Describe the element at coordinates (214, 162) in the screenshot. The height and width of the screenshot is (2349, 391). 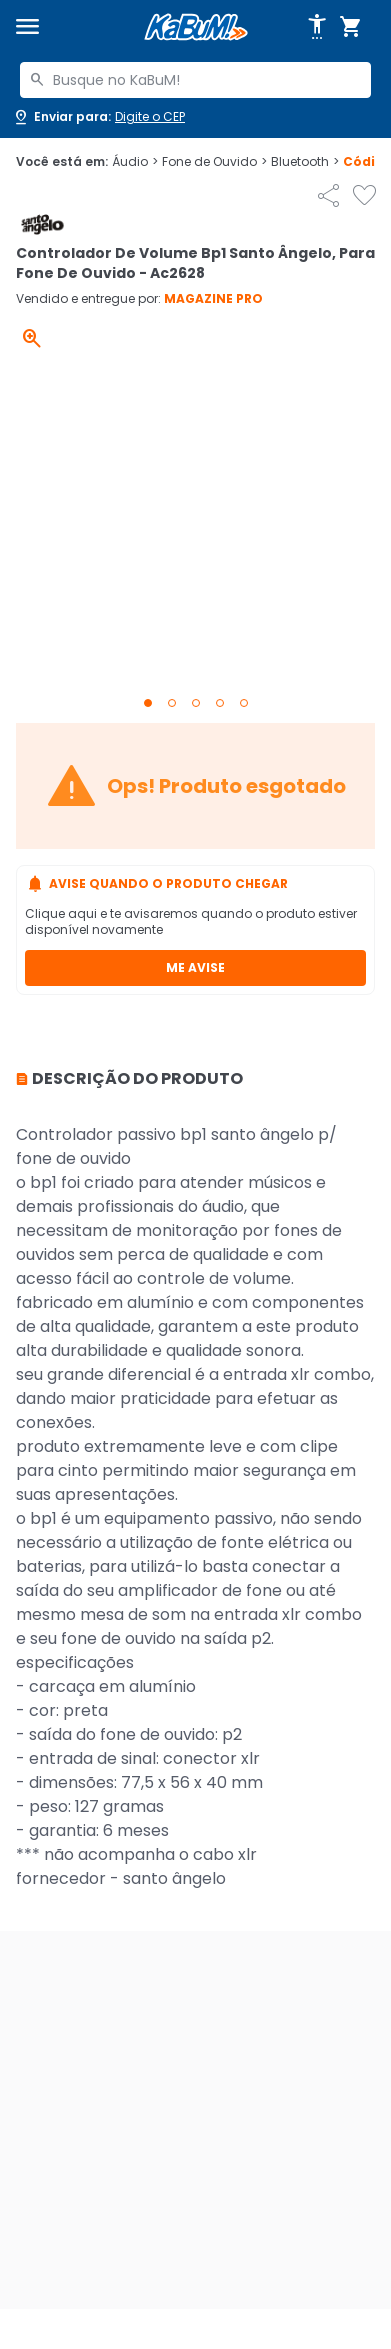
I see `Fone de Ouvido` at that location.